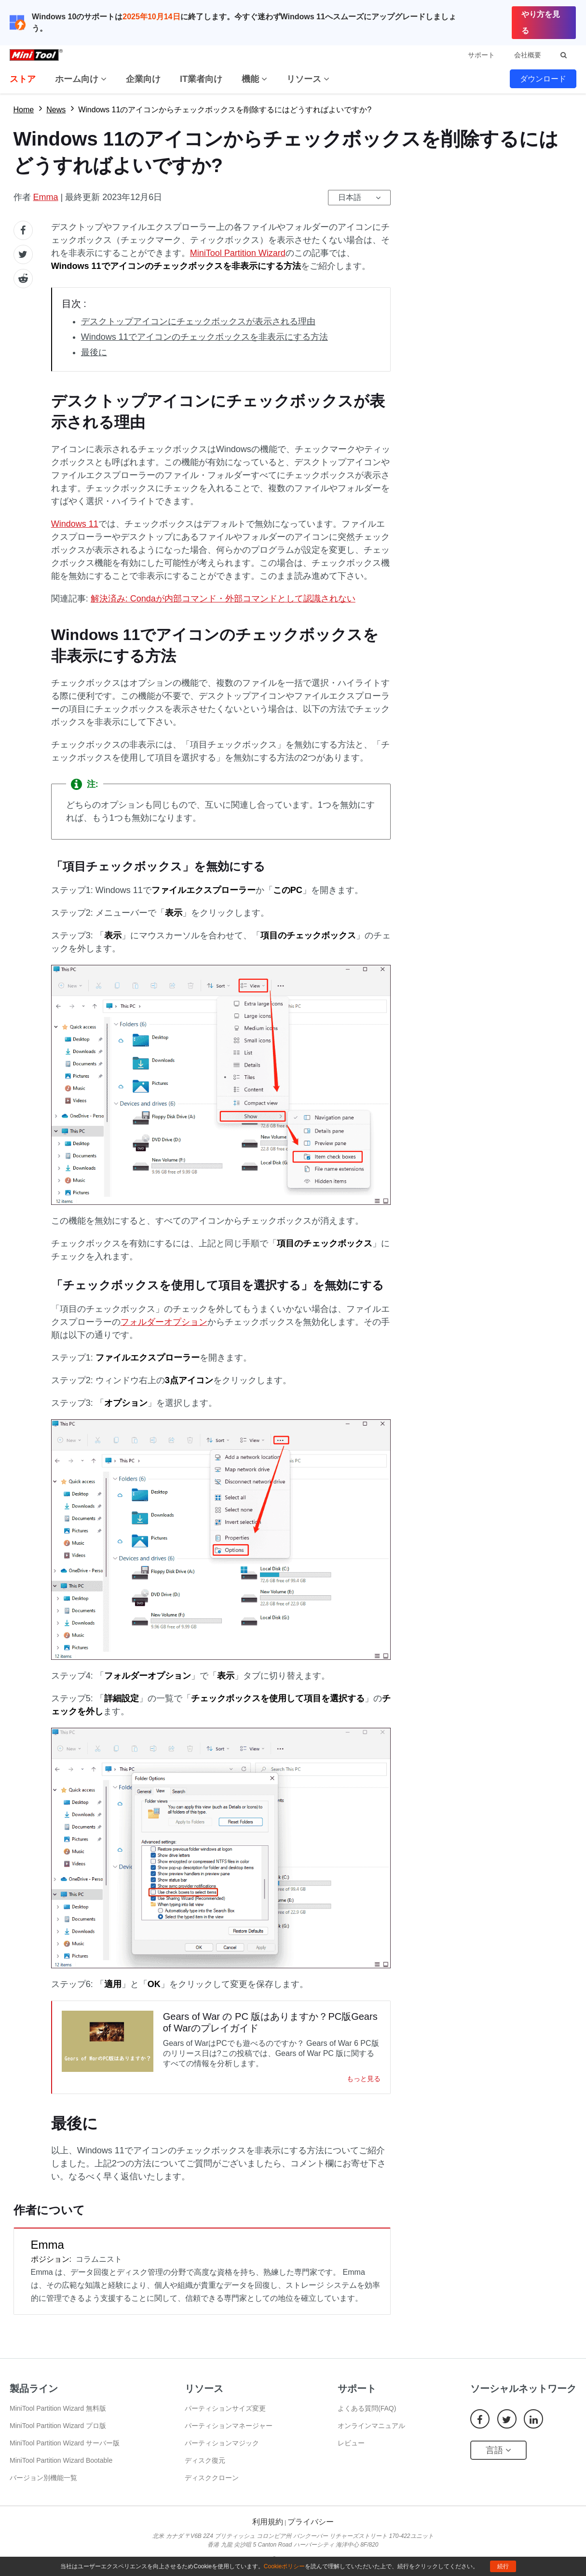 This screenshot has height=2576, width=586. I want to click on Windows 11, so click(74, 524).